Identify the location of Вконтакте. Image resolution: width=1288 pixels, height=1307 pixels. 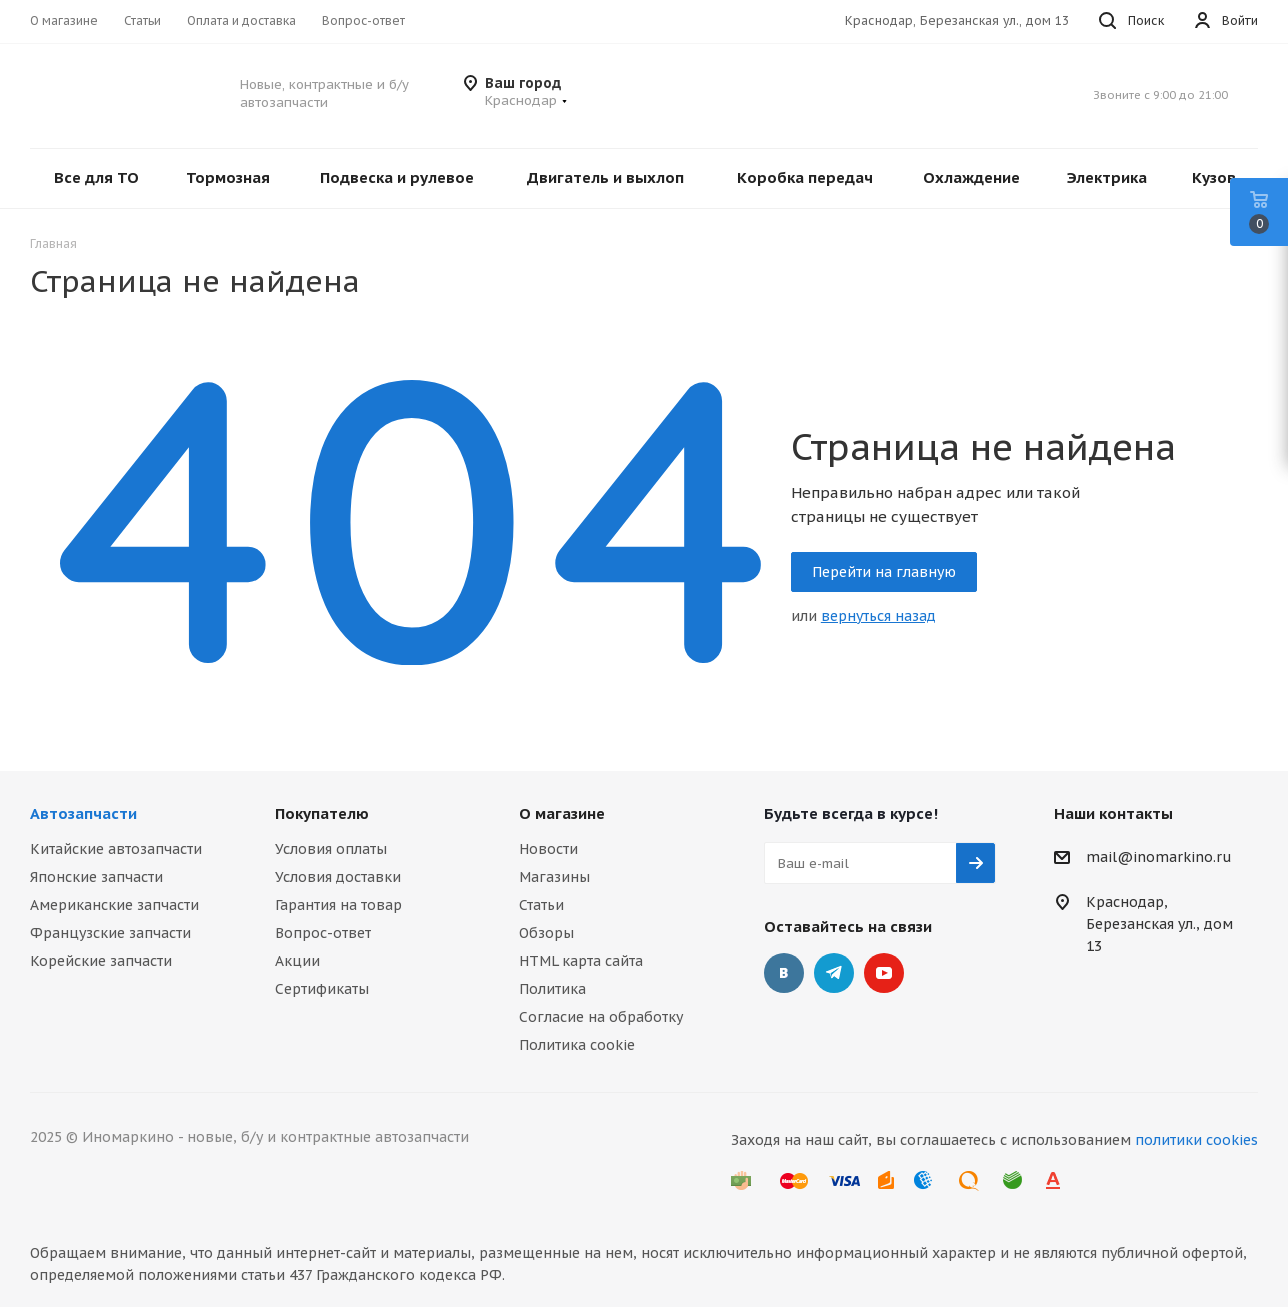
(784, 973).